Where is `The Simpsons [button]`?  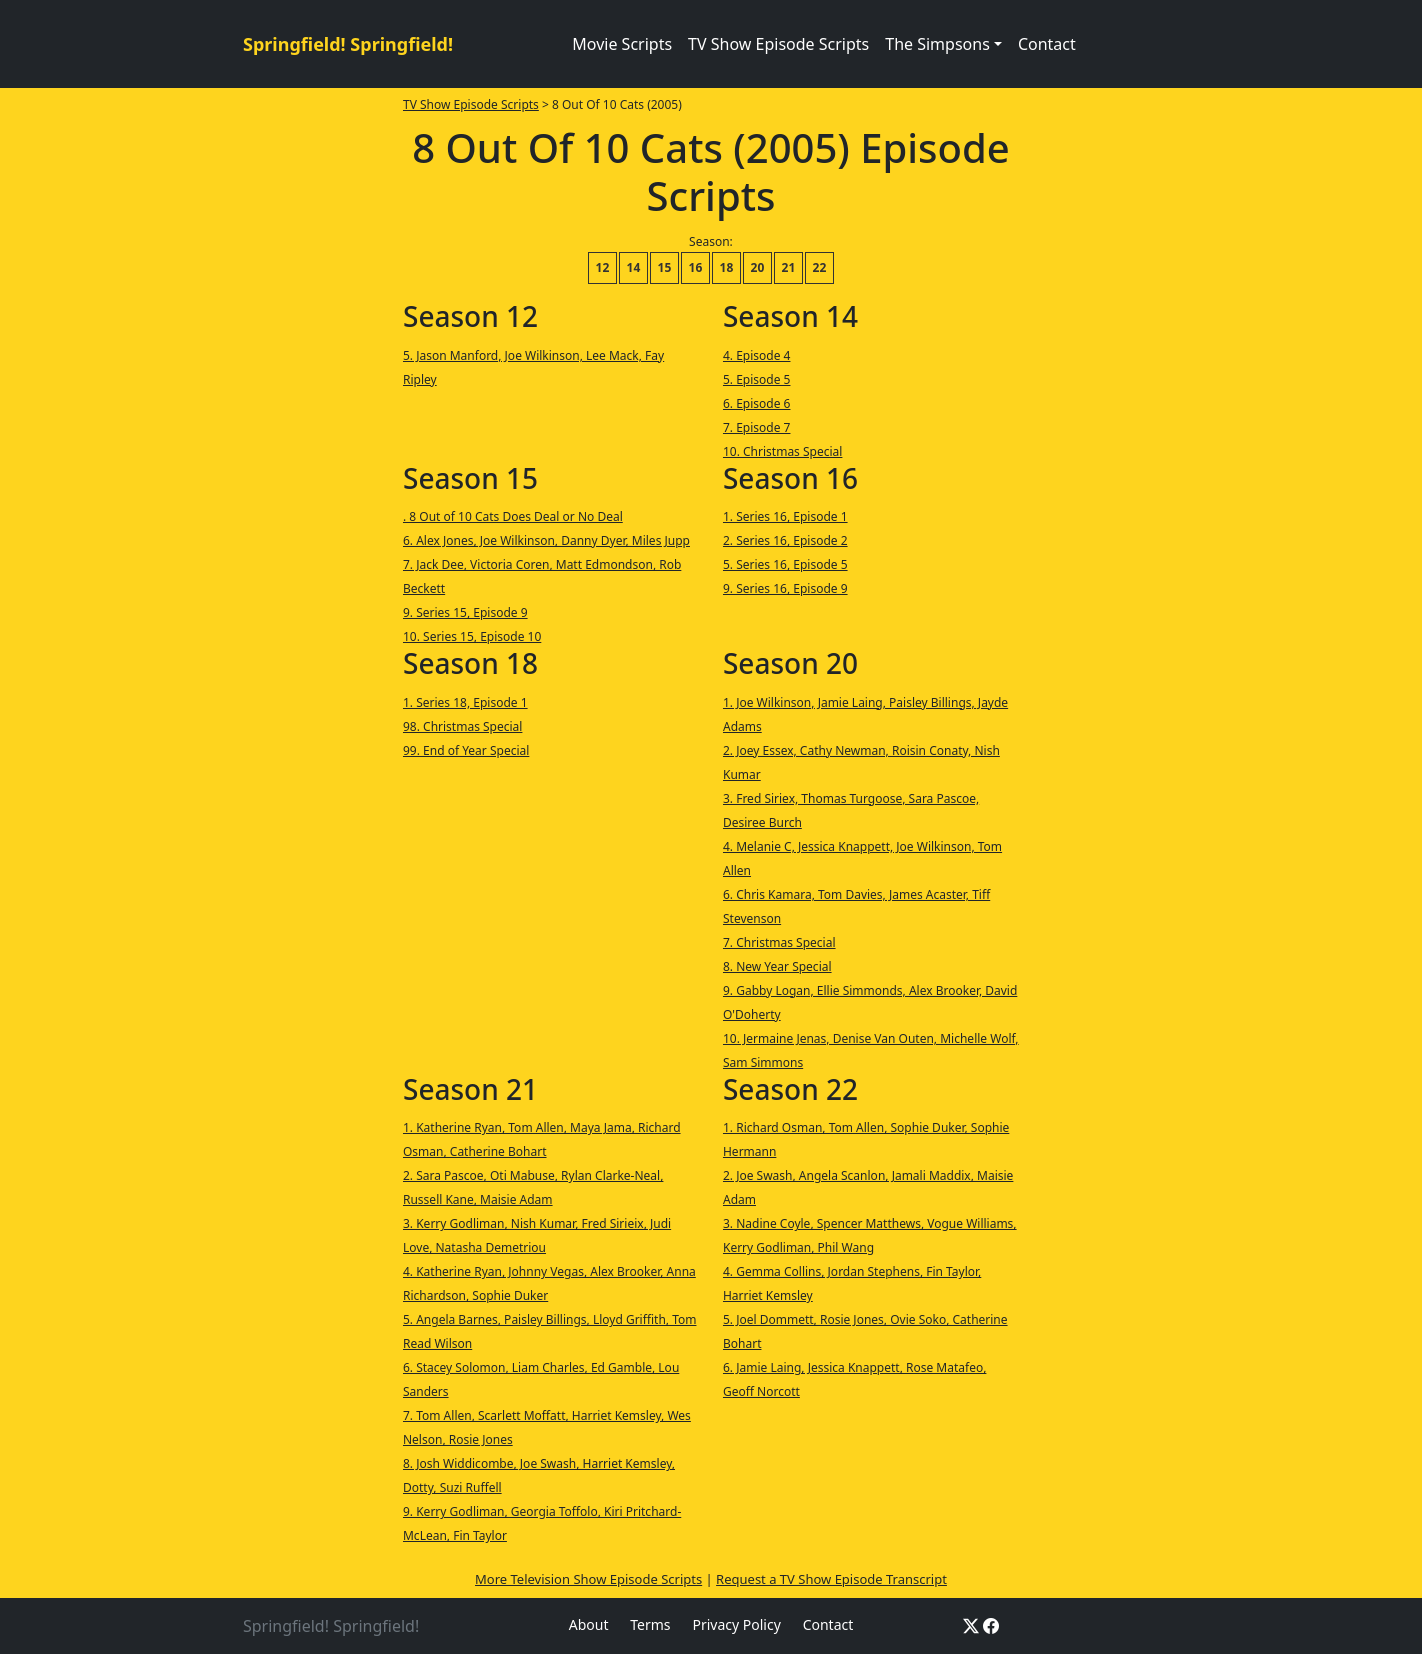
The Simpsons [button] is located at coordinates (937, 44).